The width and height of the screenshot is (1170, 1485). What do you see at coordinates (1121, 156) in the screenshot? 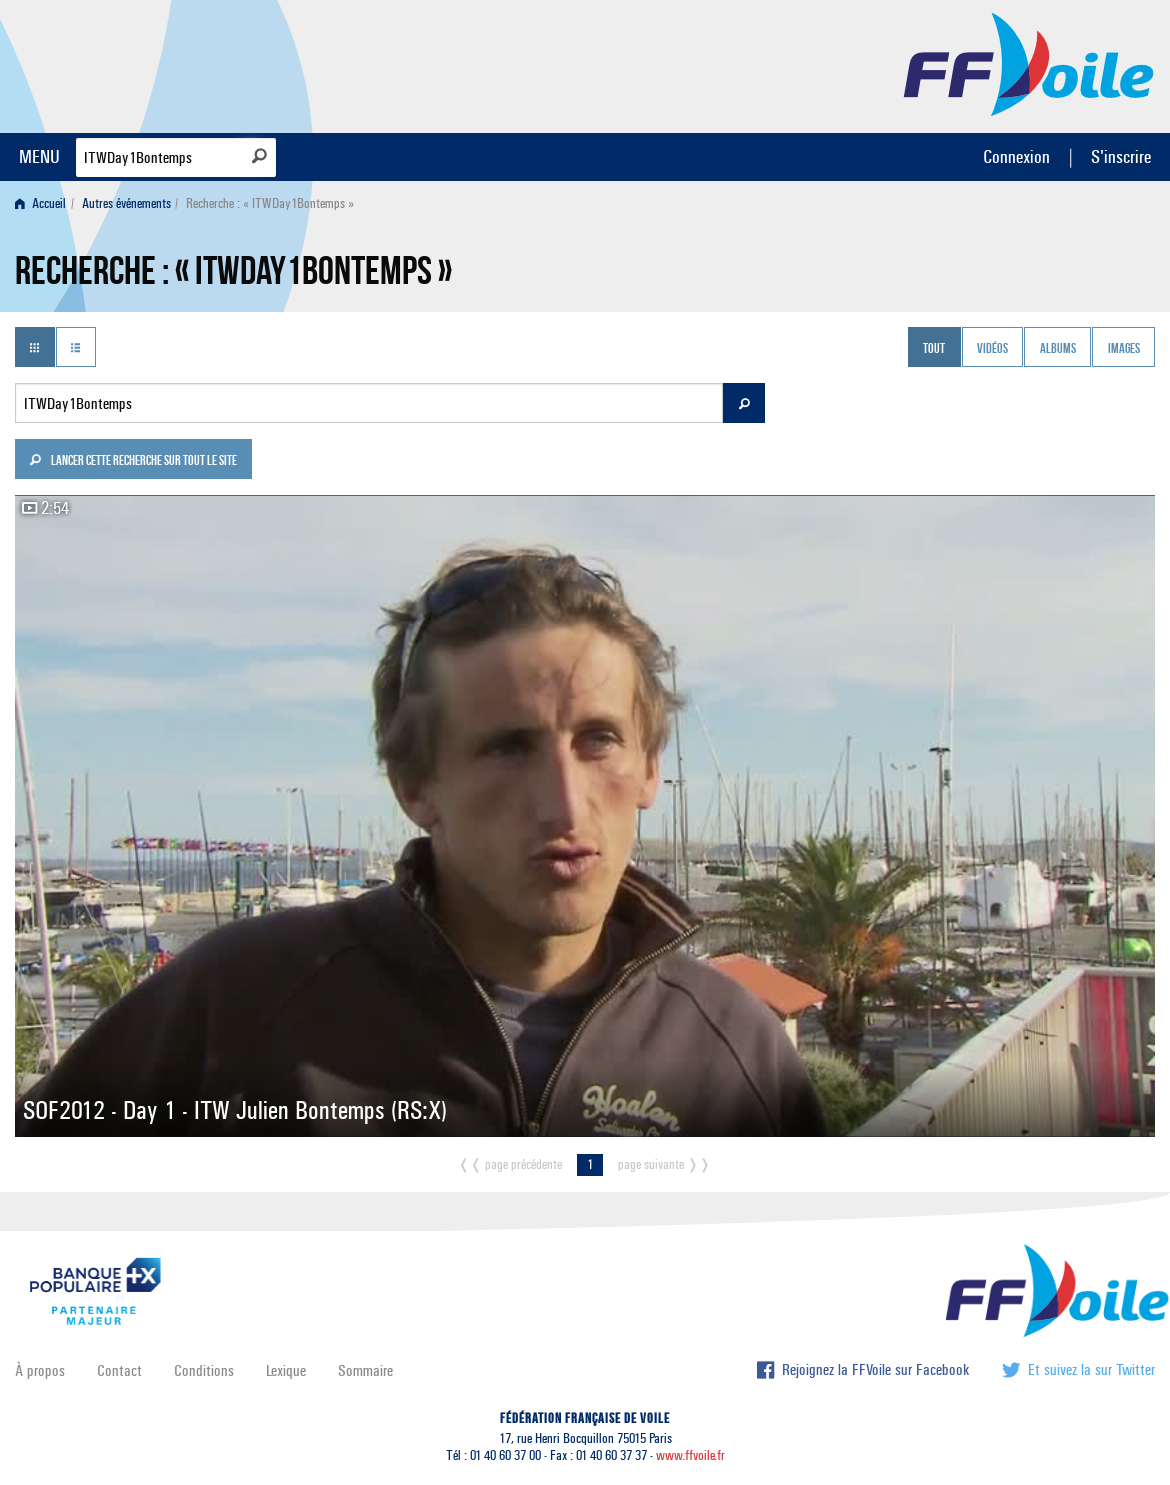
I see `S'inscrire` at bounding box center [1121, 156].